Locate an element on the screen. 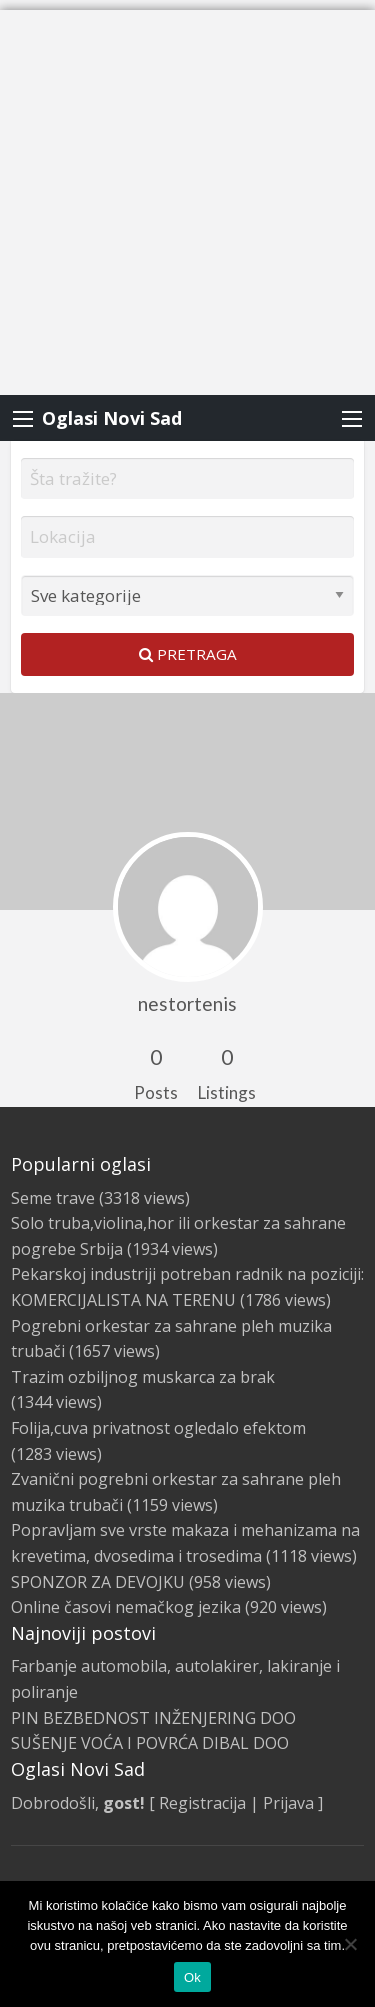 The image size is (375, 2007). Prijava is located at coordinates (288, 1803).